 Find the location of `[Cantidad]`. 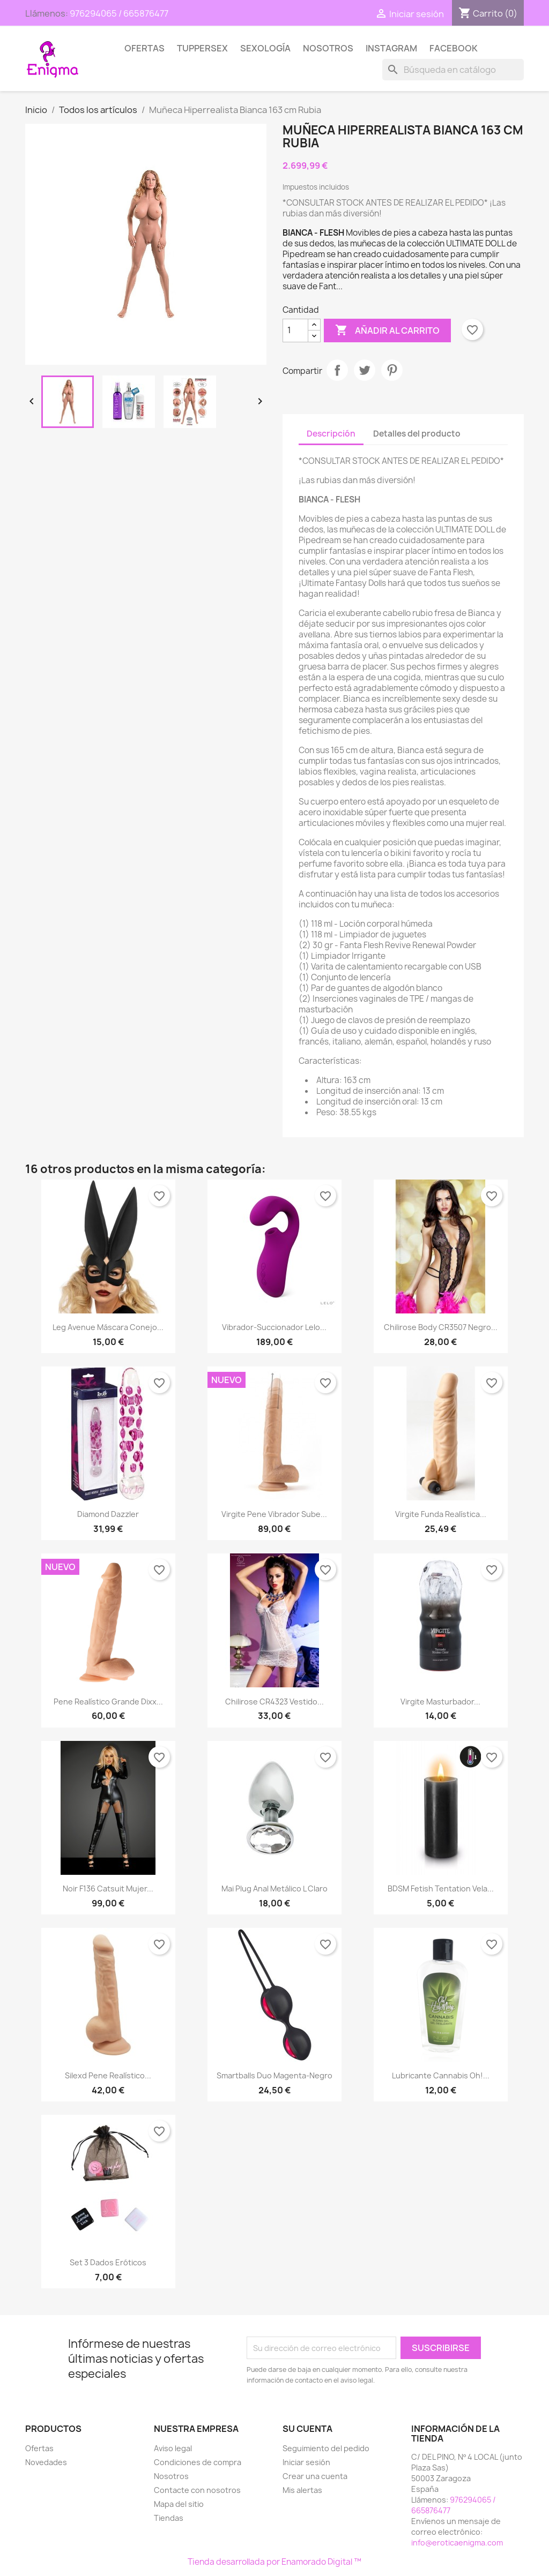

[Cantidad] is located at coordinates (295, 330).